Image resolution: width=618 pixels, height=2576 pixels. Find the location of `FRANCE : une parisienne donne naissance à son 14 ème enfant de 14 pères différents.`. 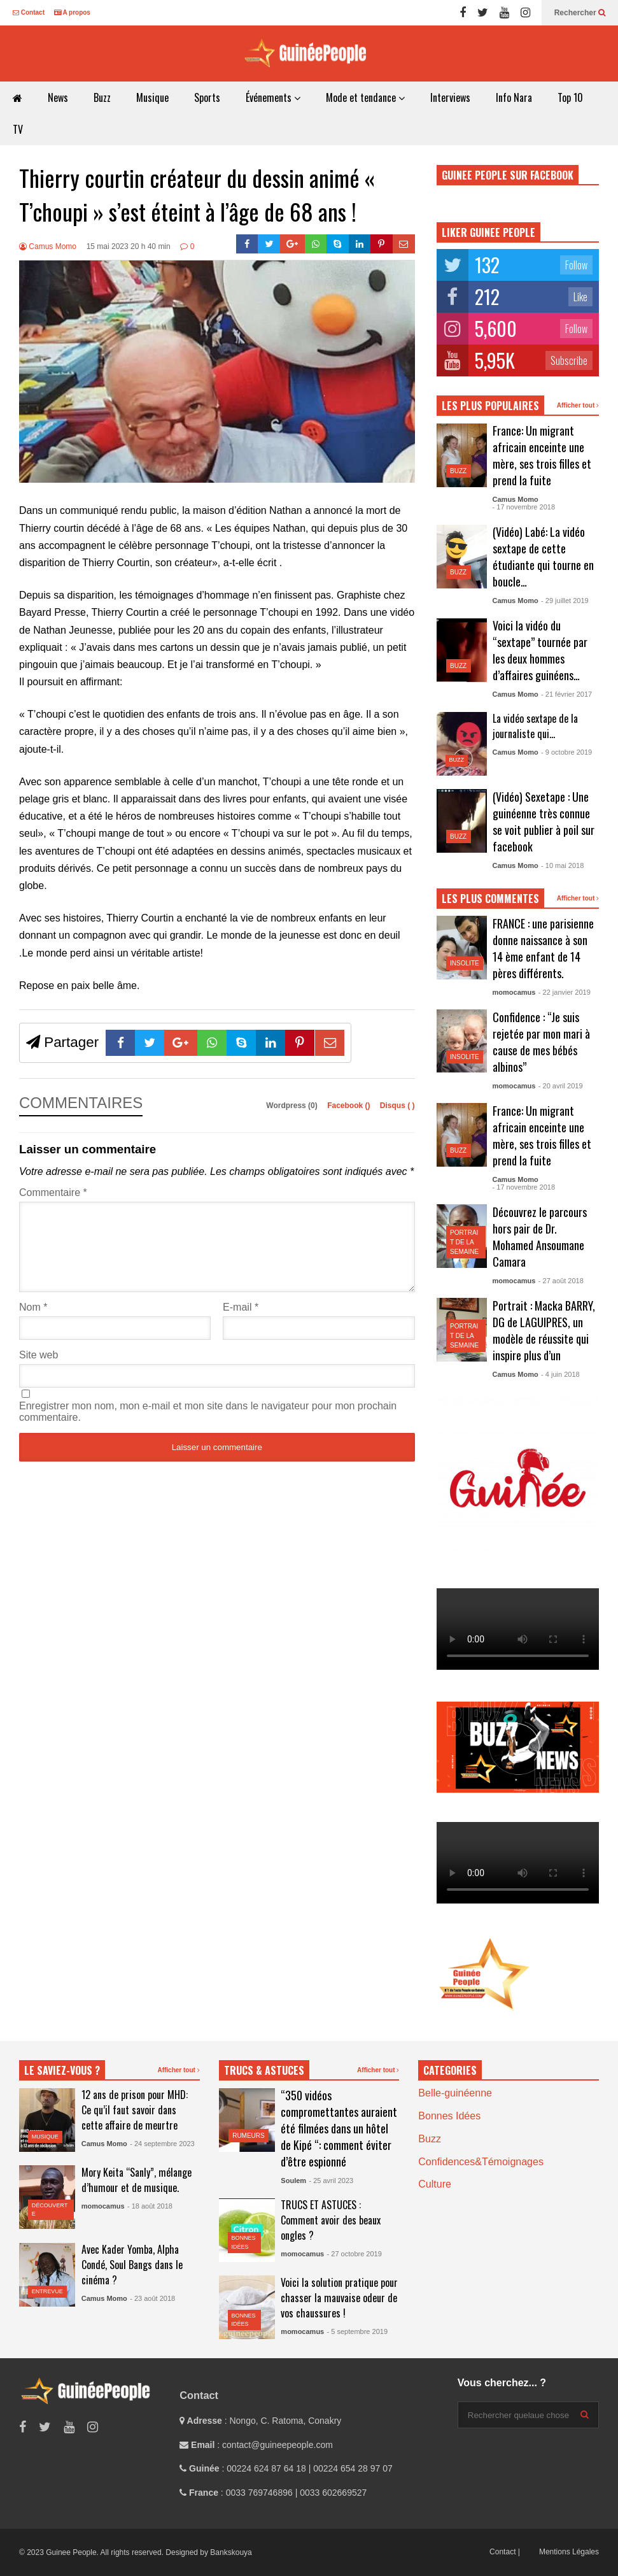

FRANCE : une parisienne donne naissance à son 14 ème enfant de 14 pères différents. is located at coordinates (543, 948).